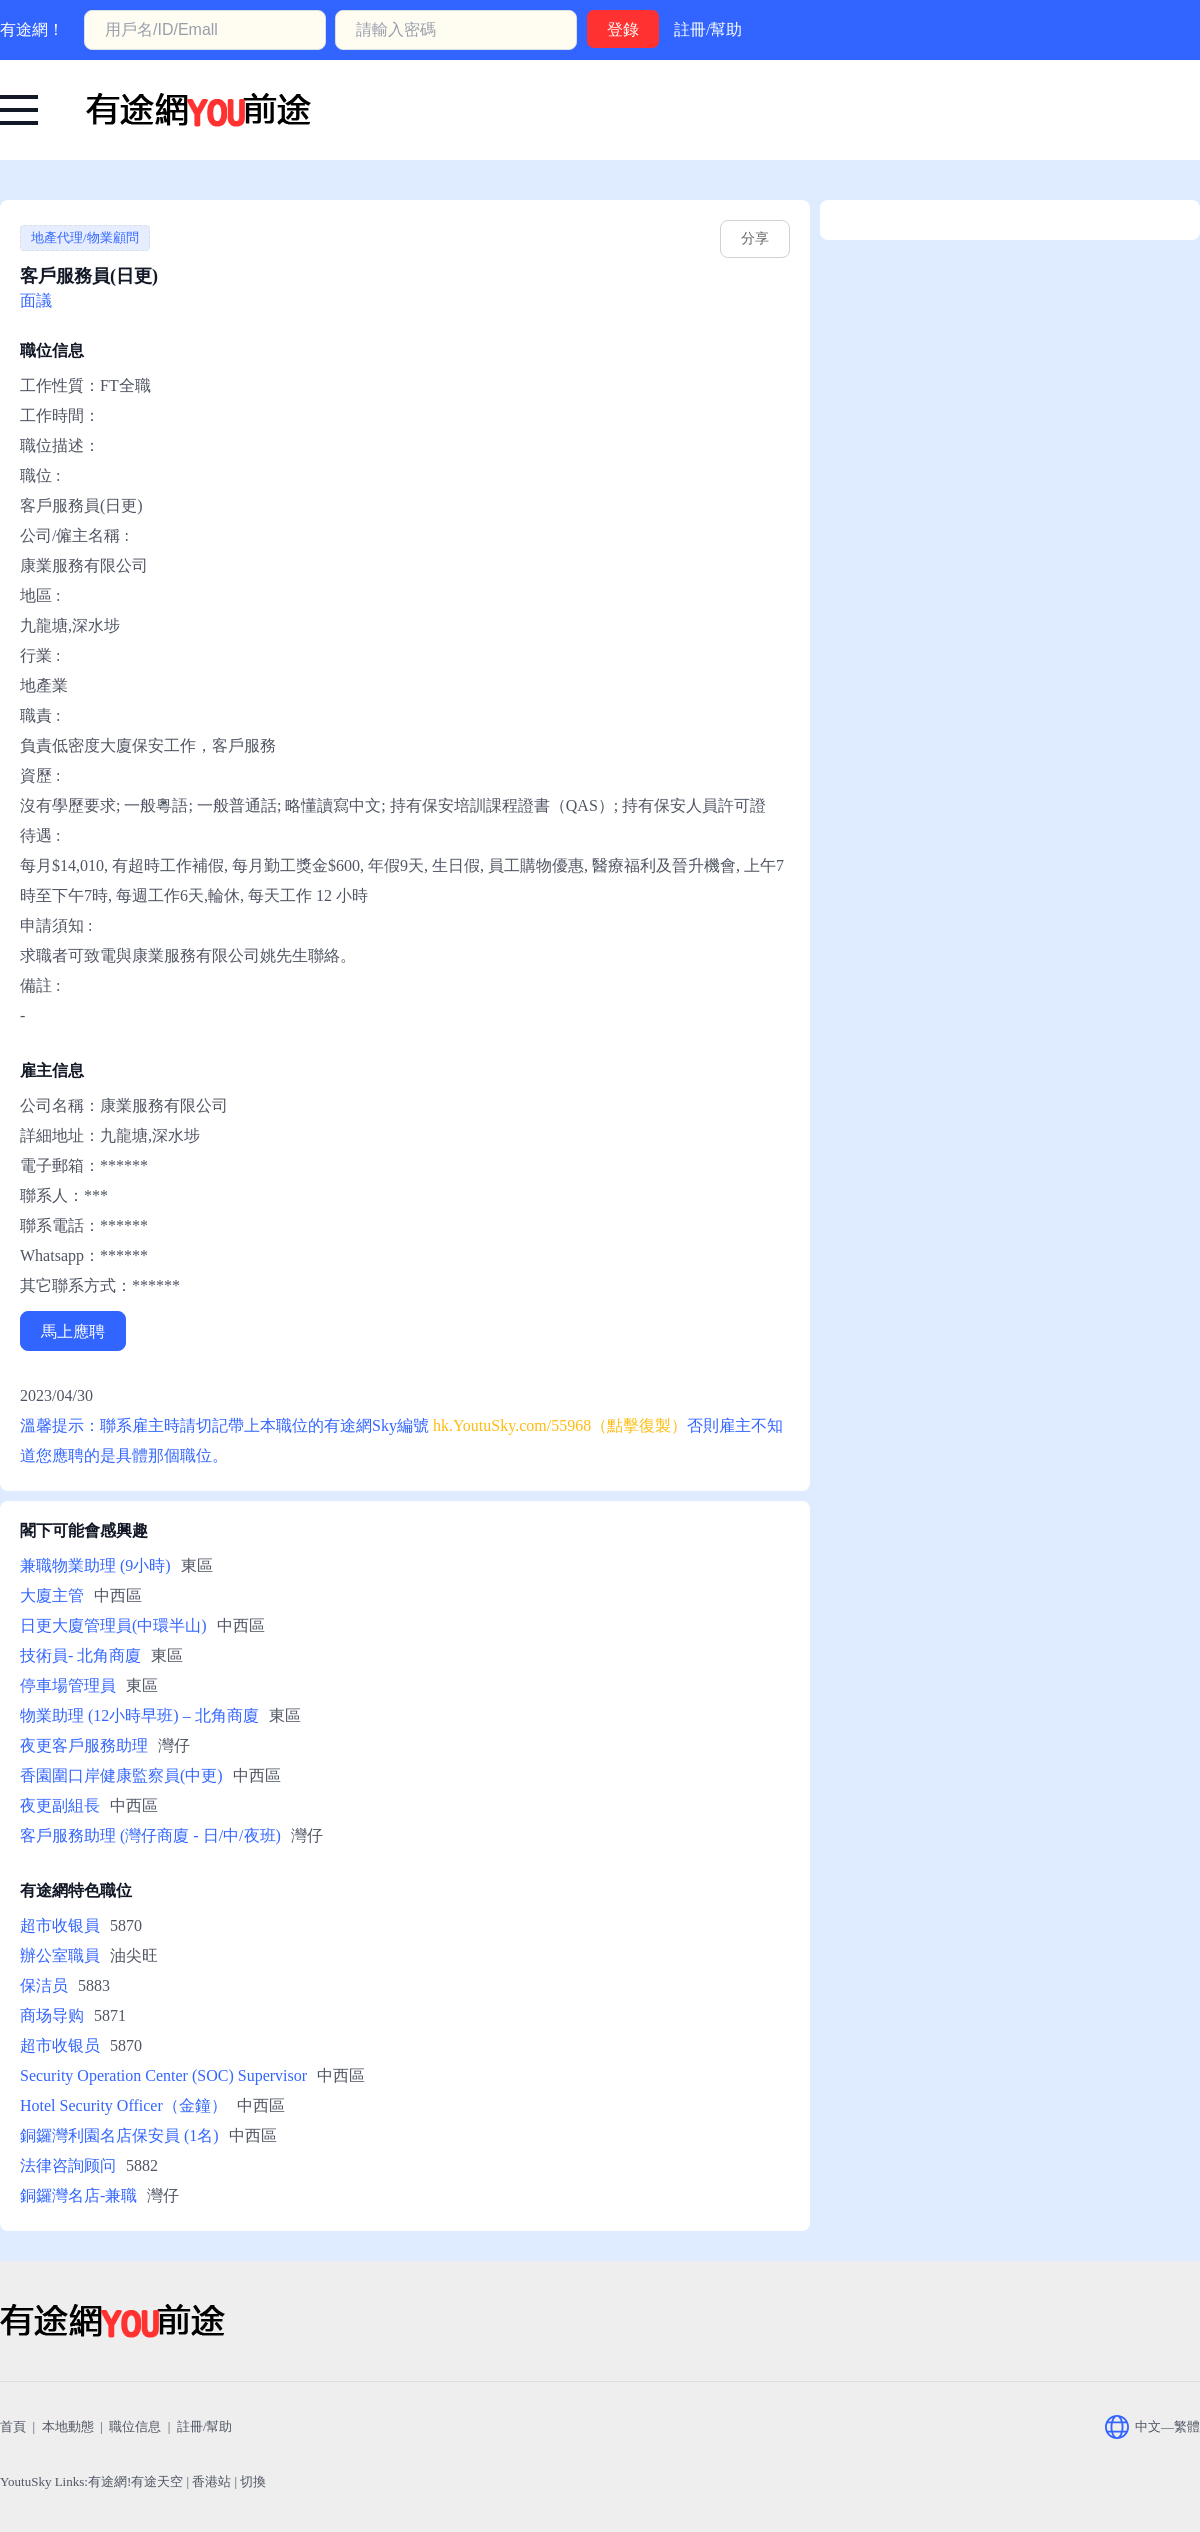 The height and width of the screenshot is (2532, 1200). I want to click on 兼職物業助理 (9小時), so click(95, 1565).